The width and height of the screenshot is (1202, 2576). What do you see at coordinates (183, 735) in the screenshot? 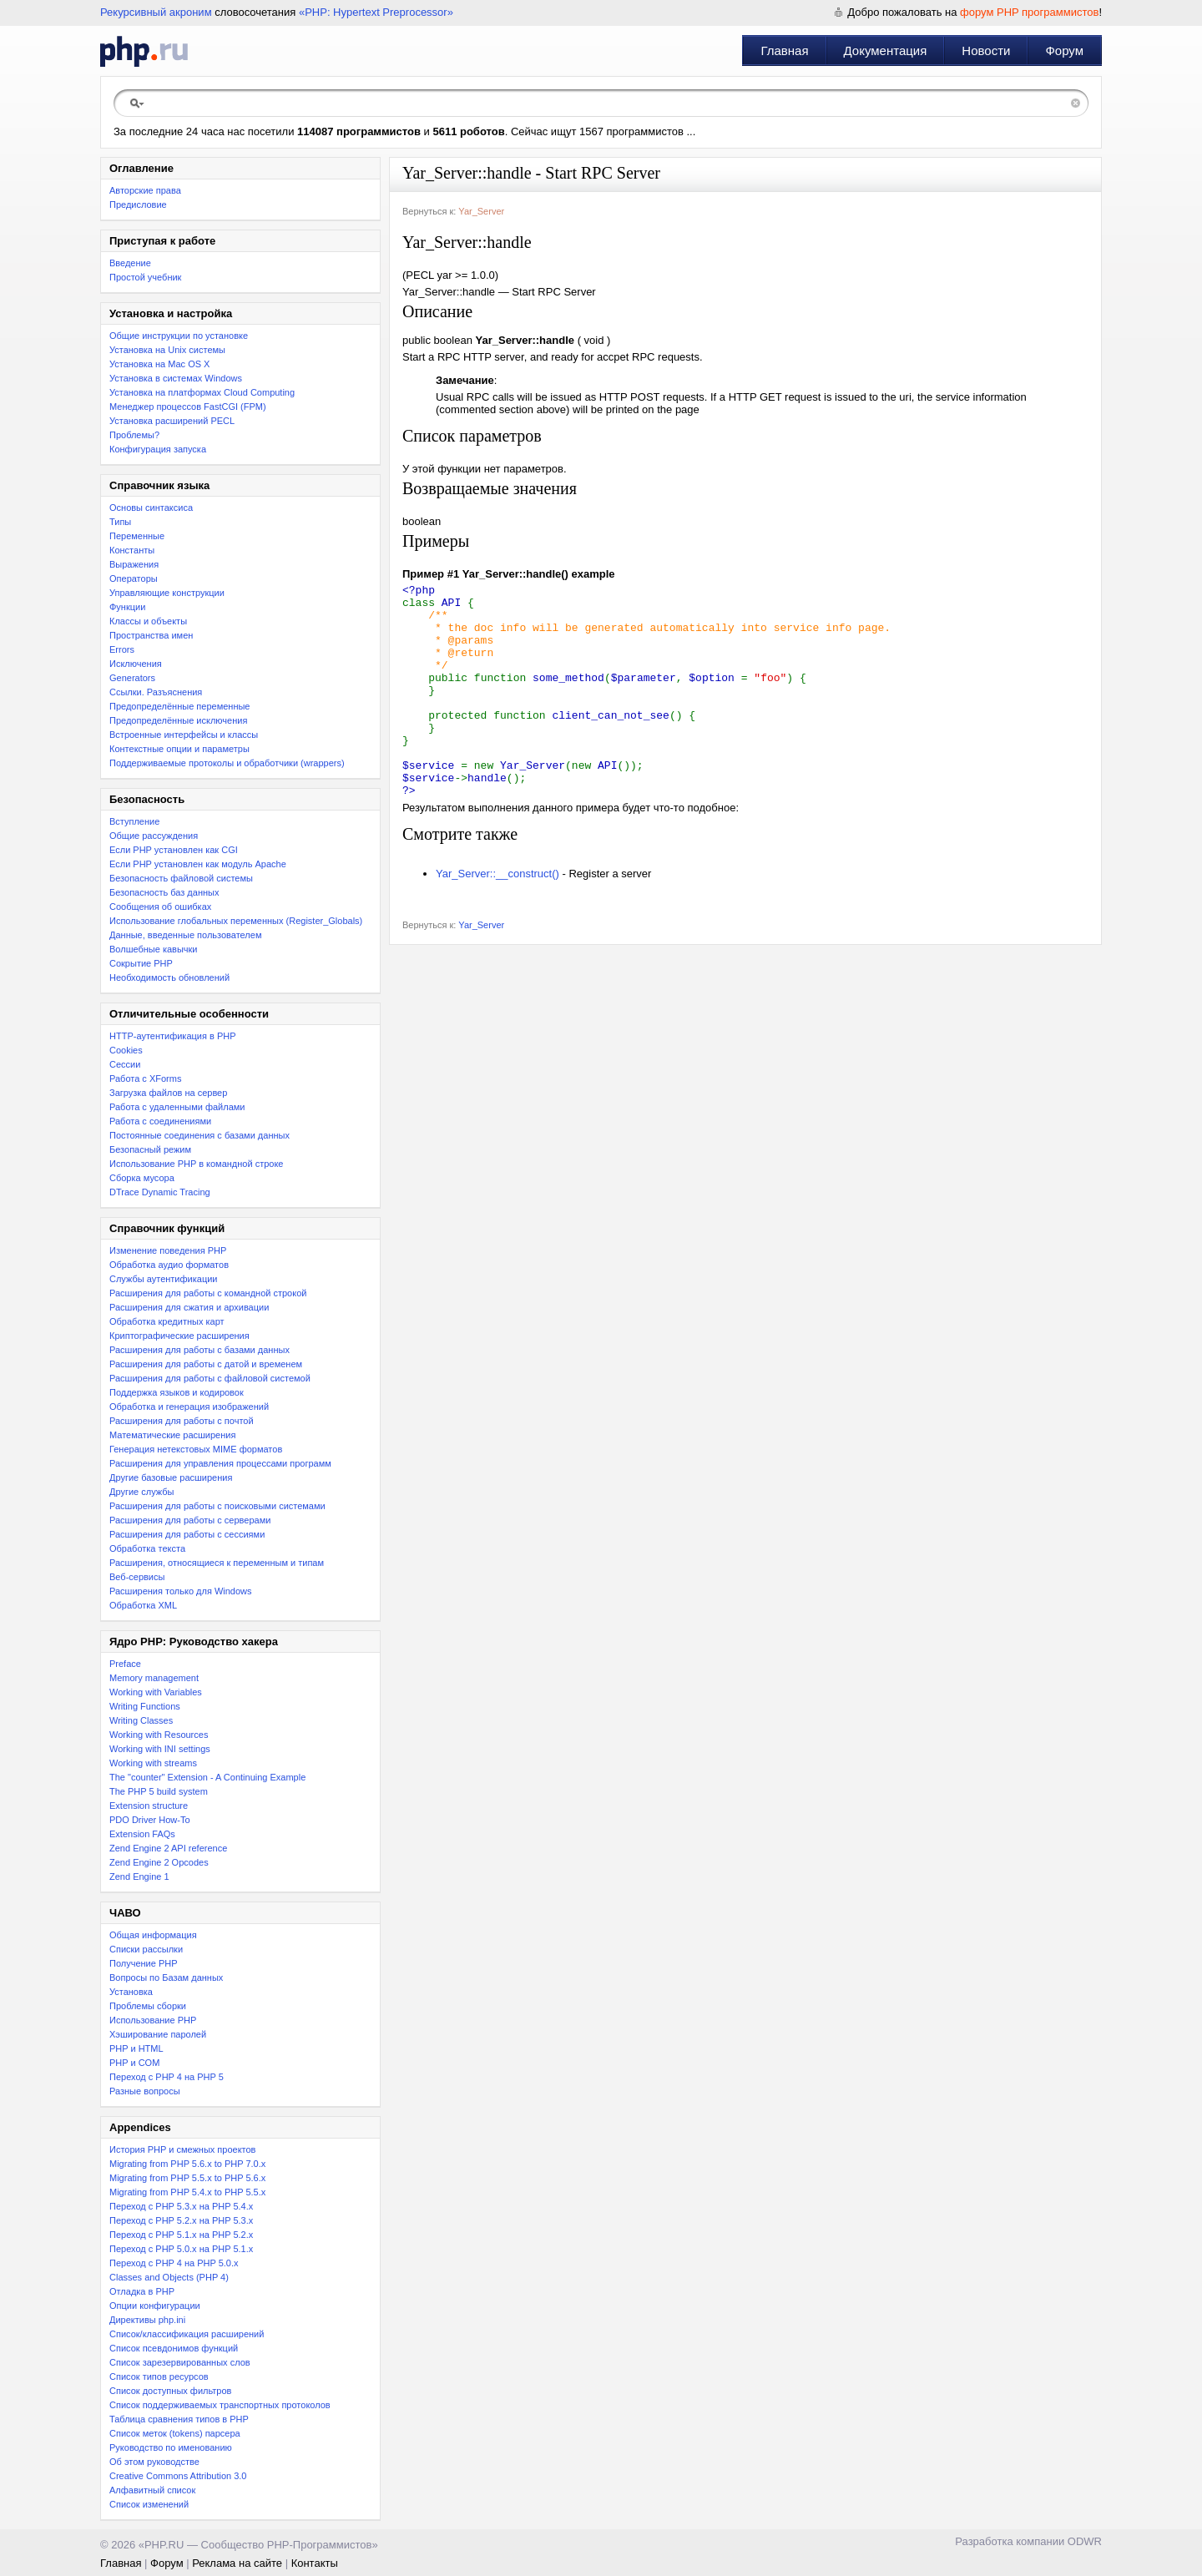
I see `Встроенные интерфейсы и классы` at bounding box center [183, 735].